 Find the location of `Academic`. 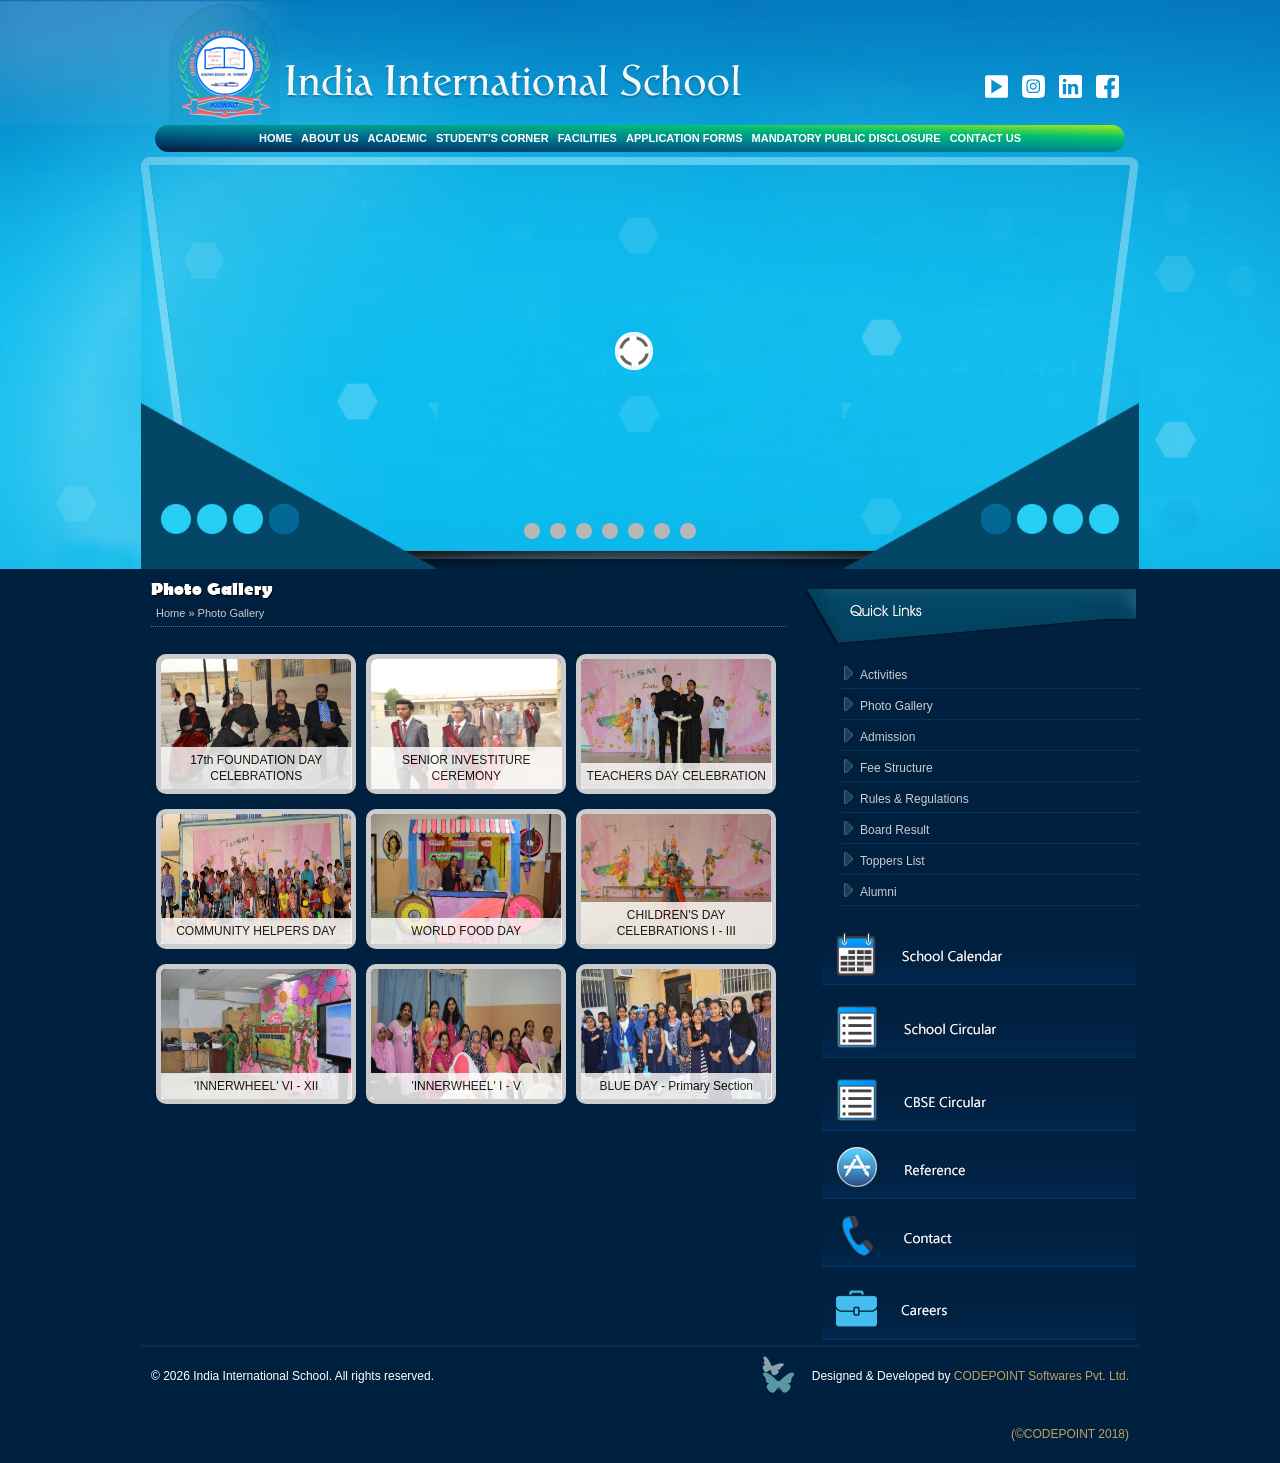

Academic is located at coordinates (397, 138).